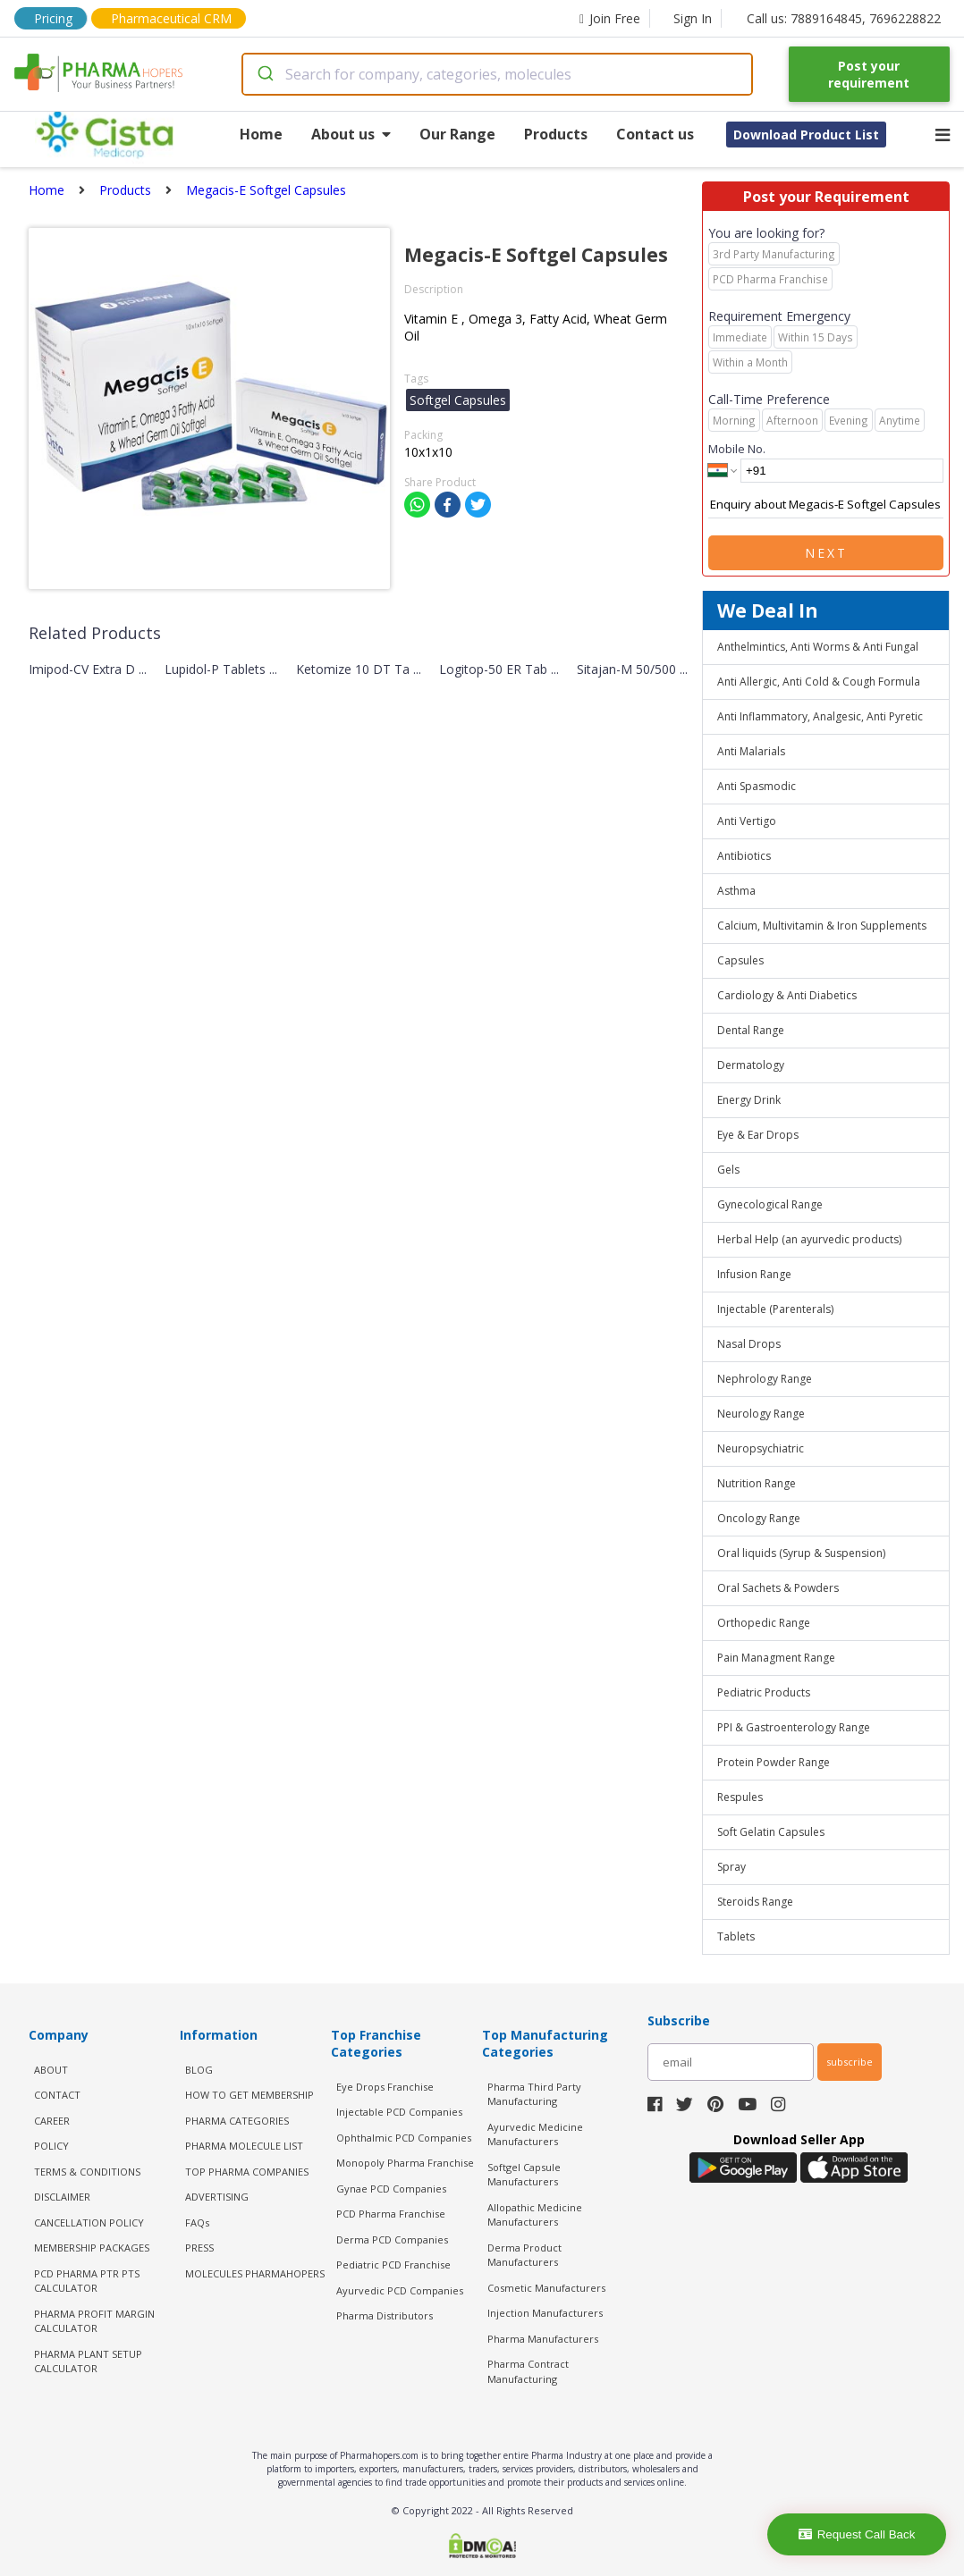  I want to click on Orthopedic Range, so click(763, 1622).